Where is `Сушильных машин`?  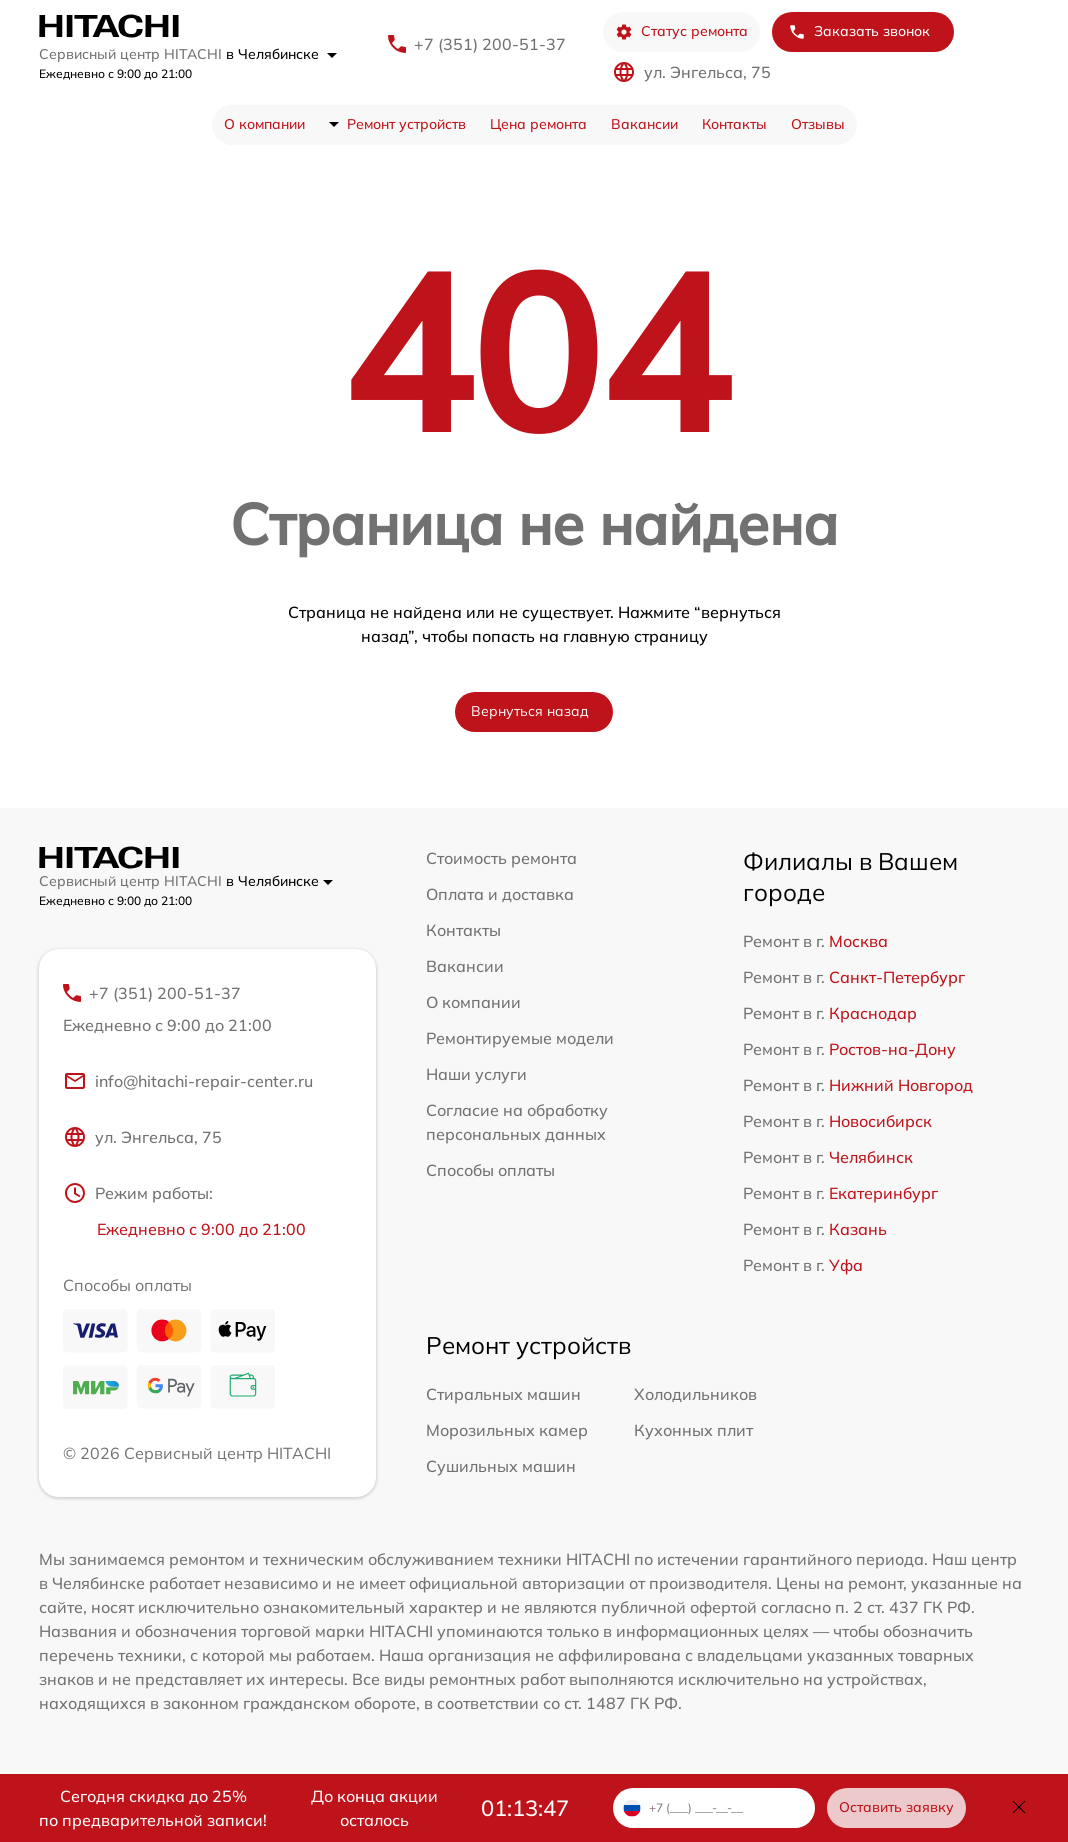
Сушильных машин is located at coordinates (501, 1466).